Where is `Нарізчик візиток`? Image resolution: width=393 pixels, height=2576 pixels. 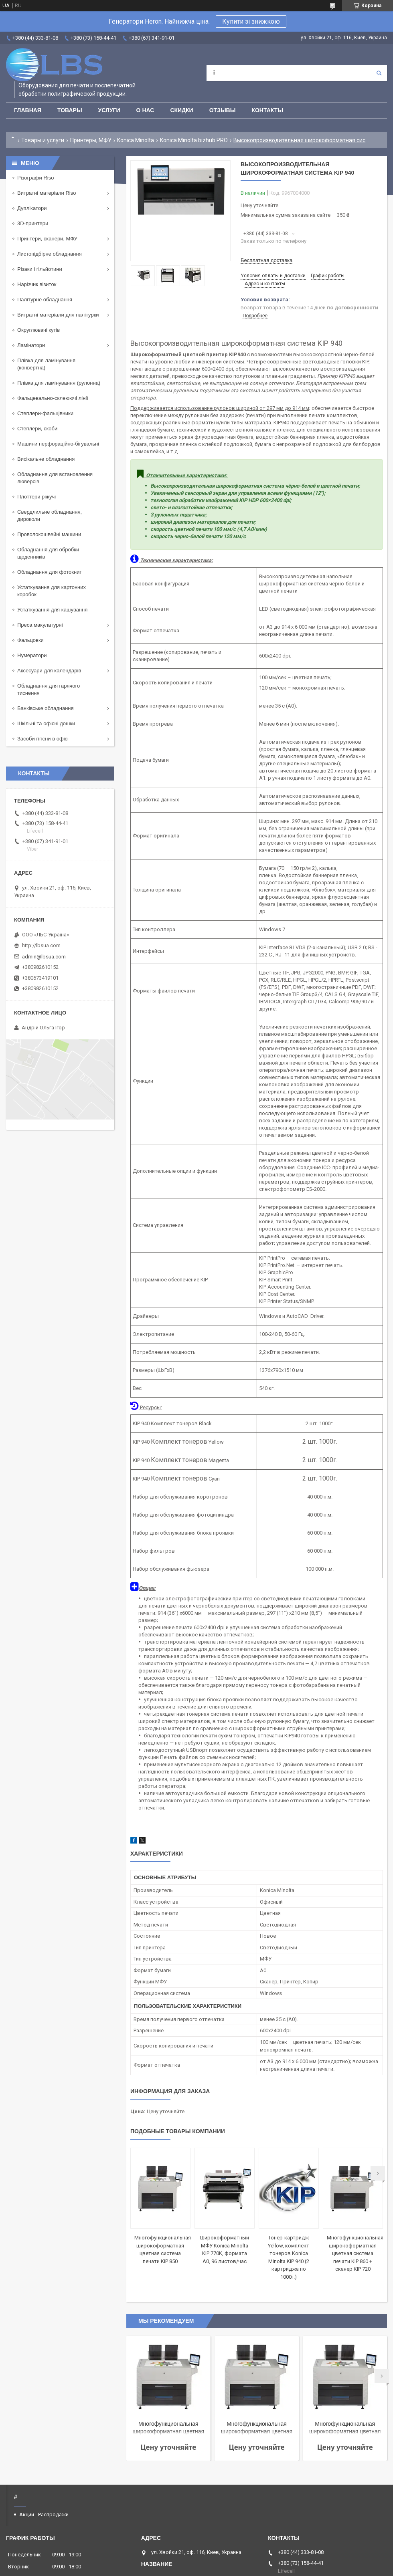
Нарізчик візиток is located at coordinates (36, 284).